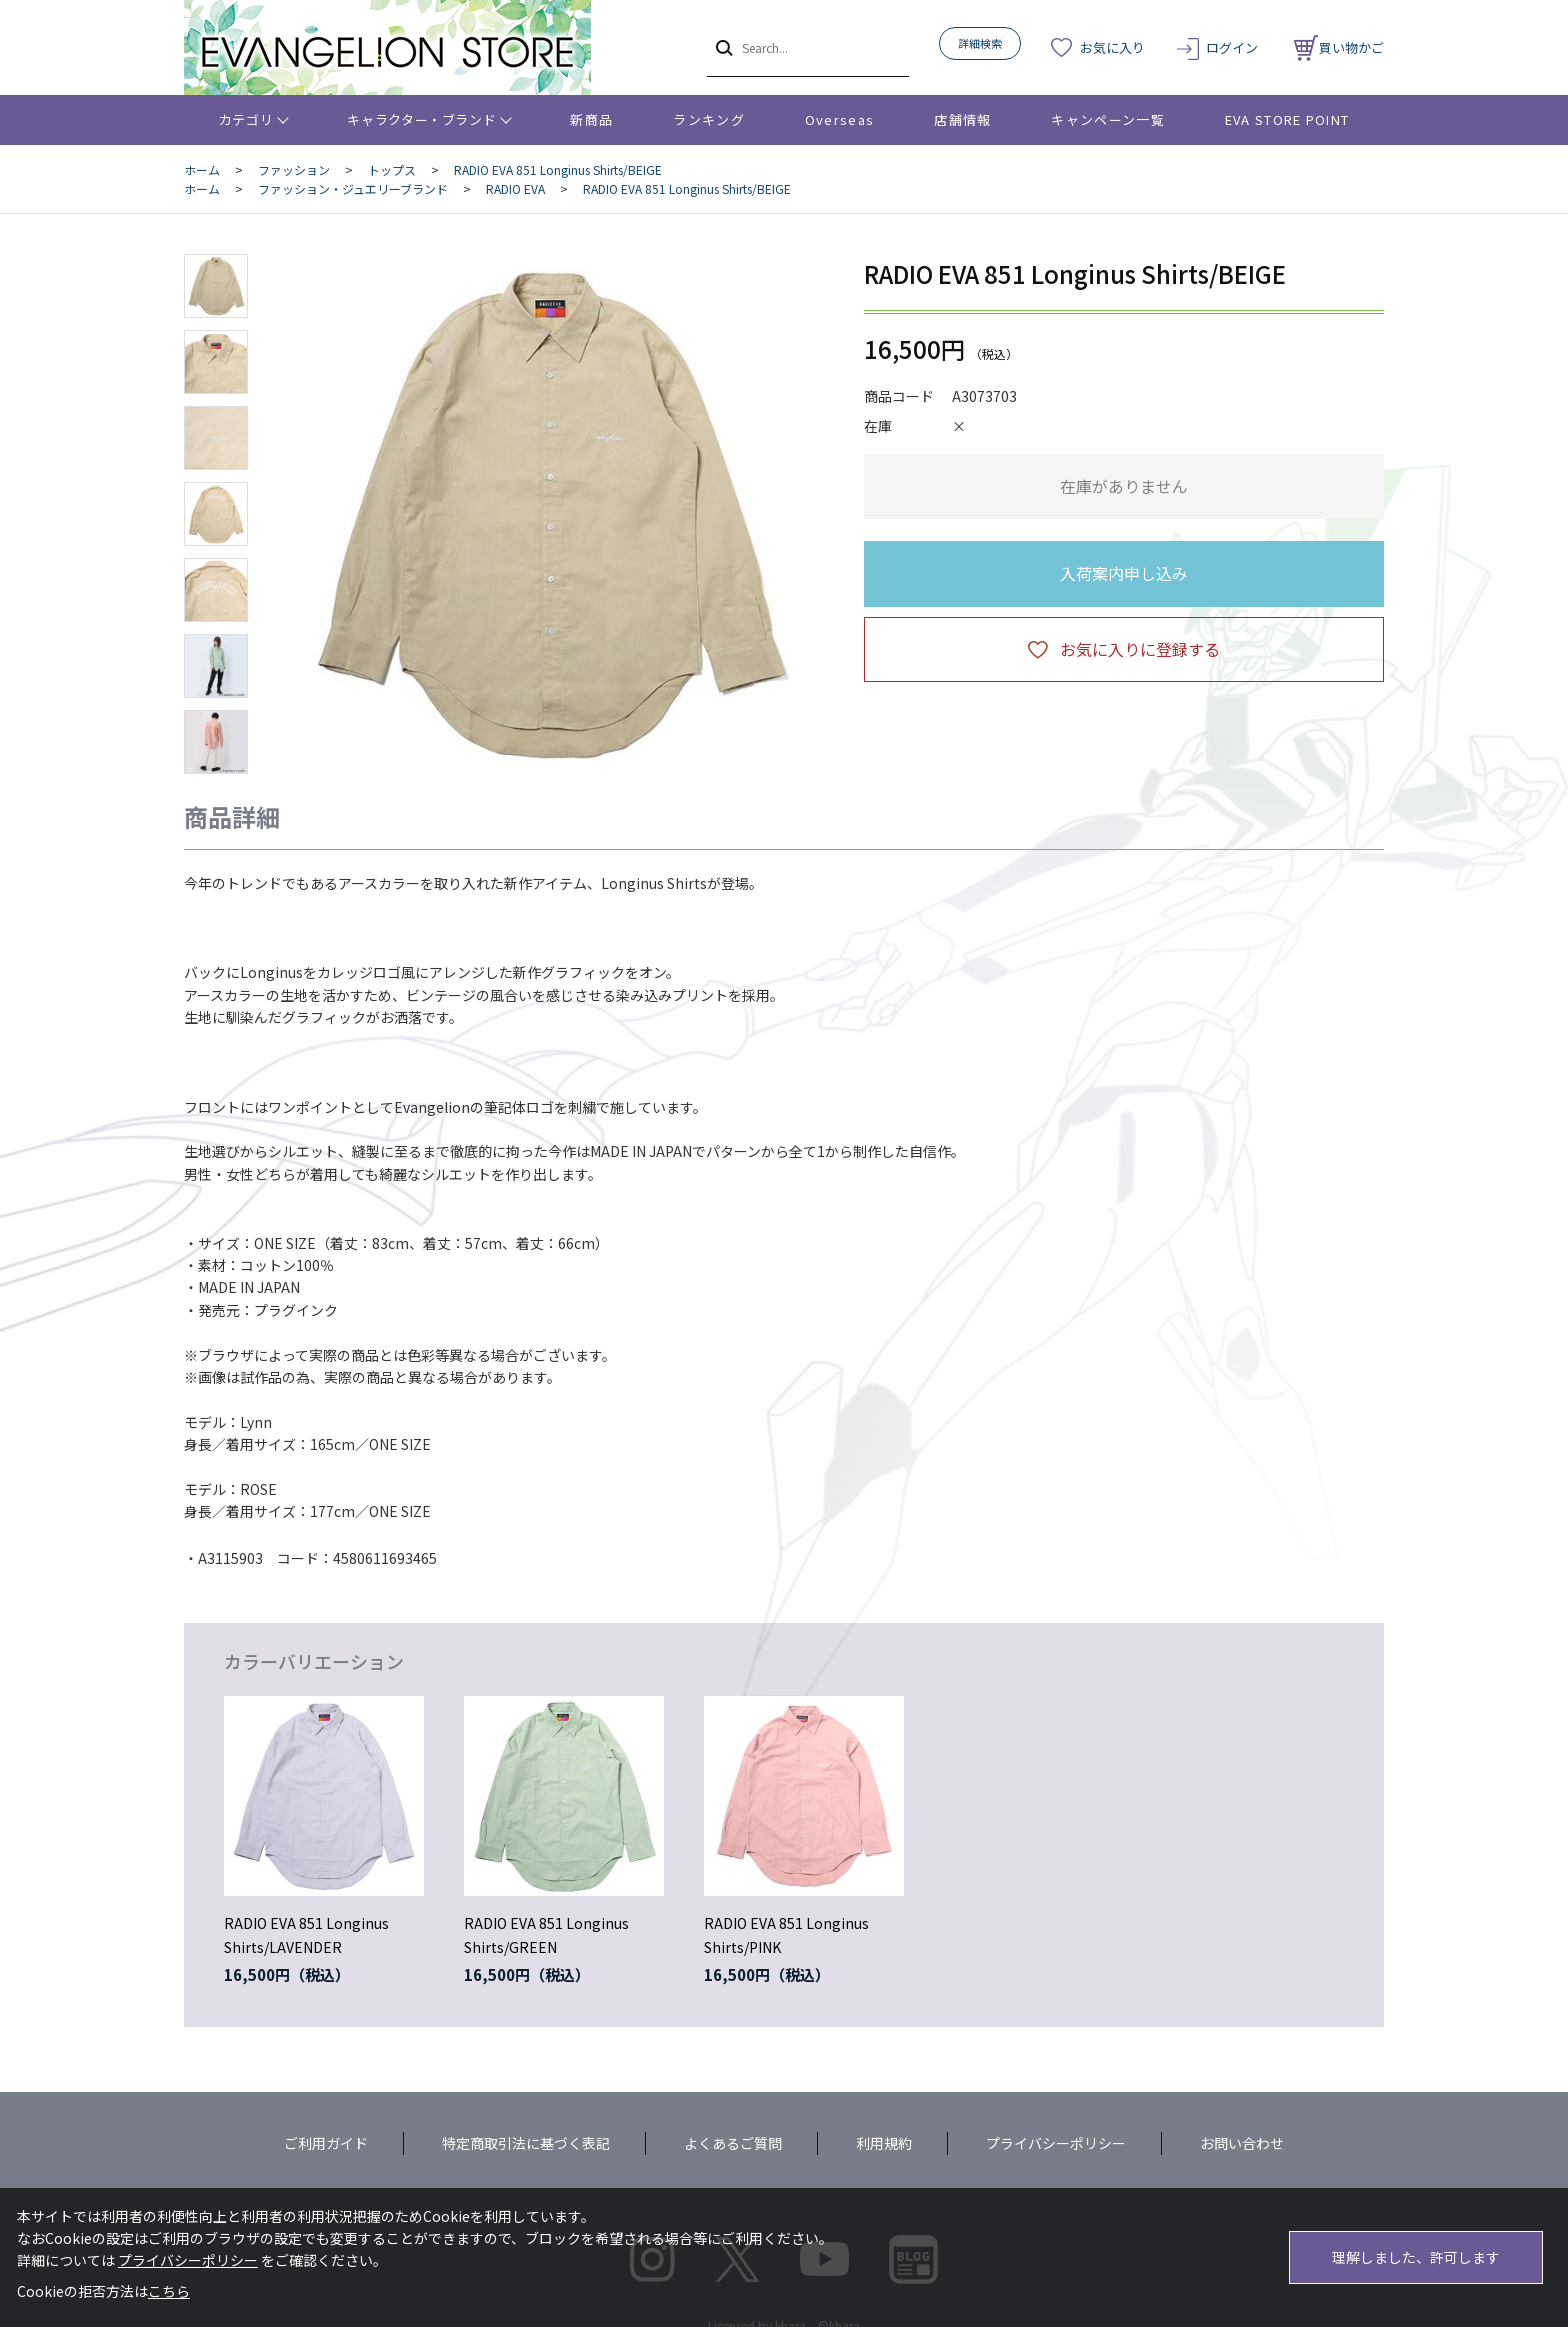  I want to click on お気に入りに登録する, so click(1140, 649).